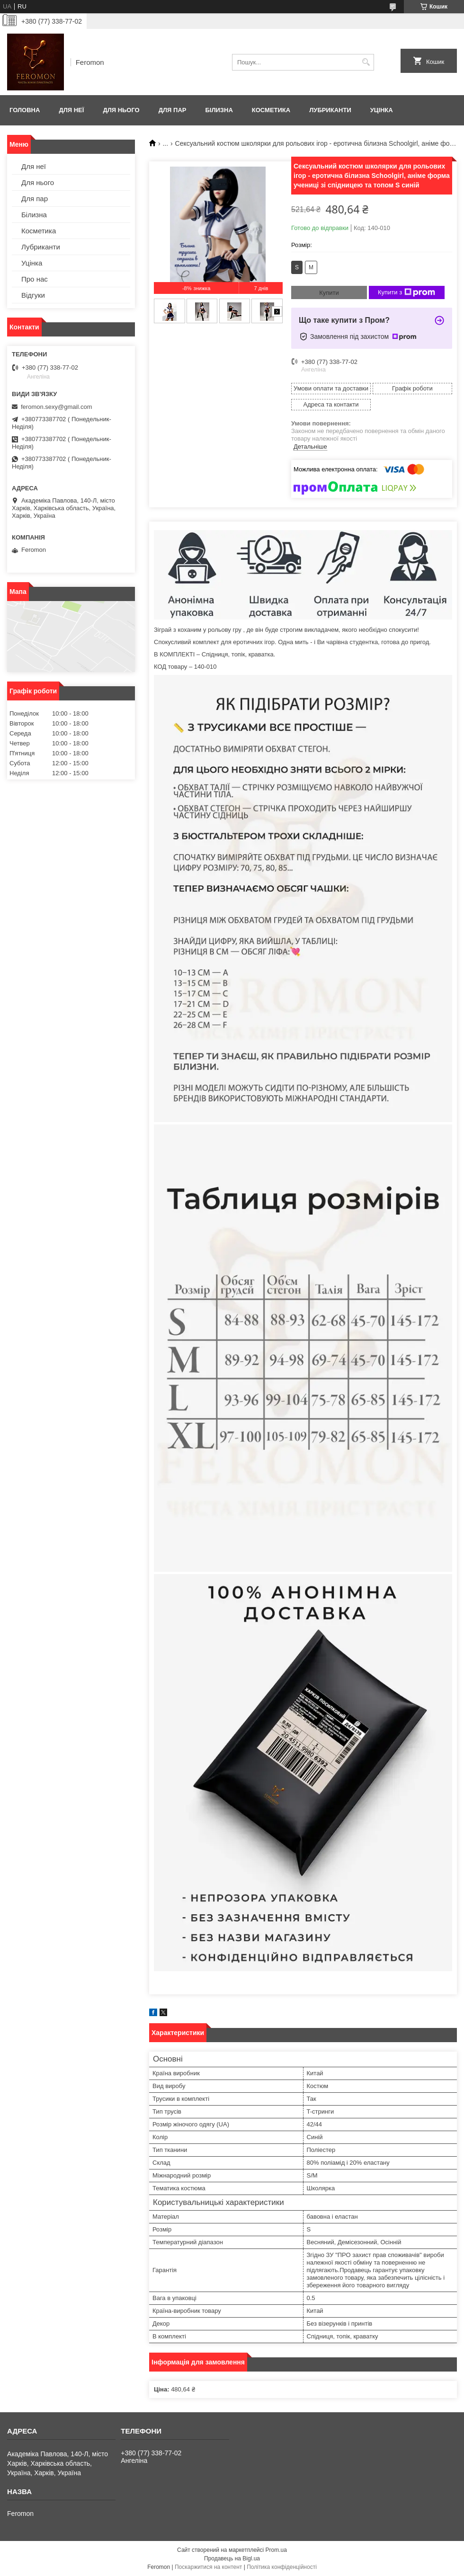  I want to click on [Шукати], so click(365, 62).